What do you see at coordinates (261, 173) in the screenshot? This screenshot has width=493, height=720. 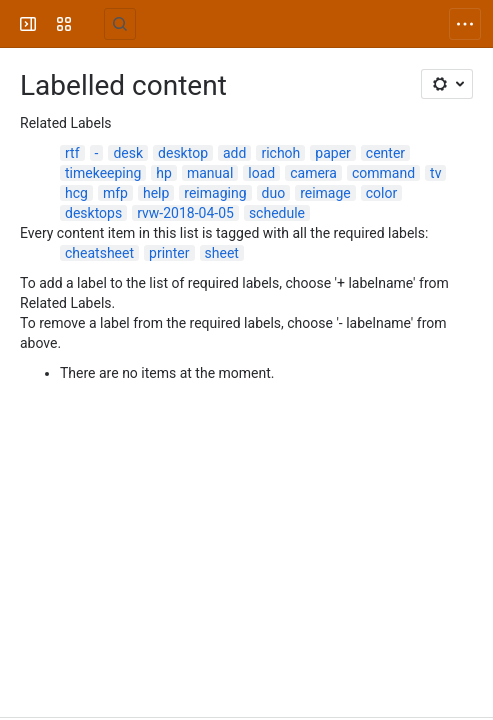 I see `load` at bounding box center [261, 173].